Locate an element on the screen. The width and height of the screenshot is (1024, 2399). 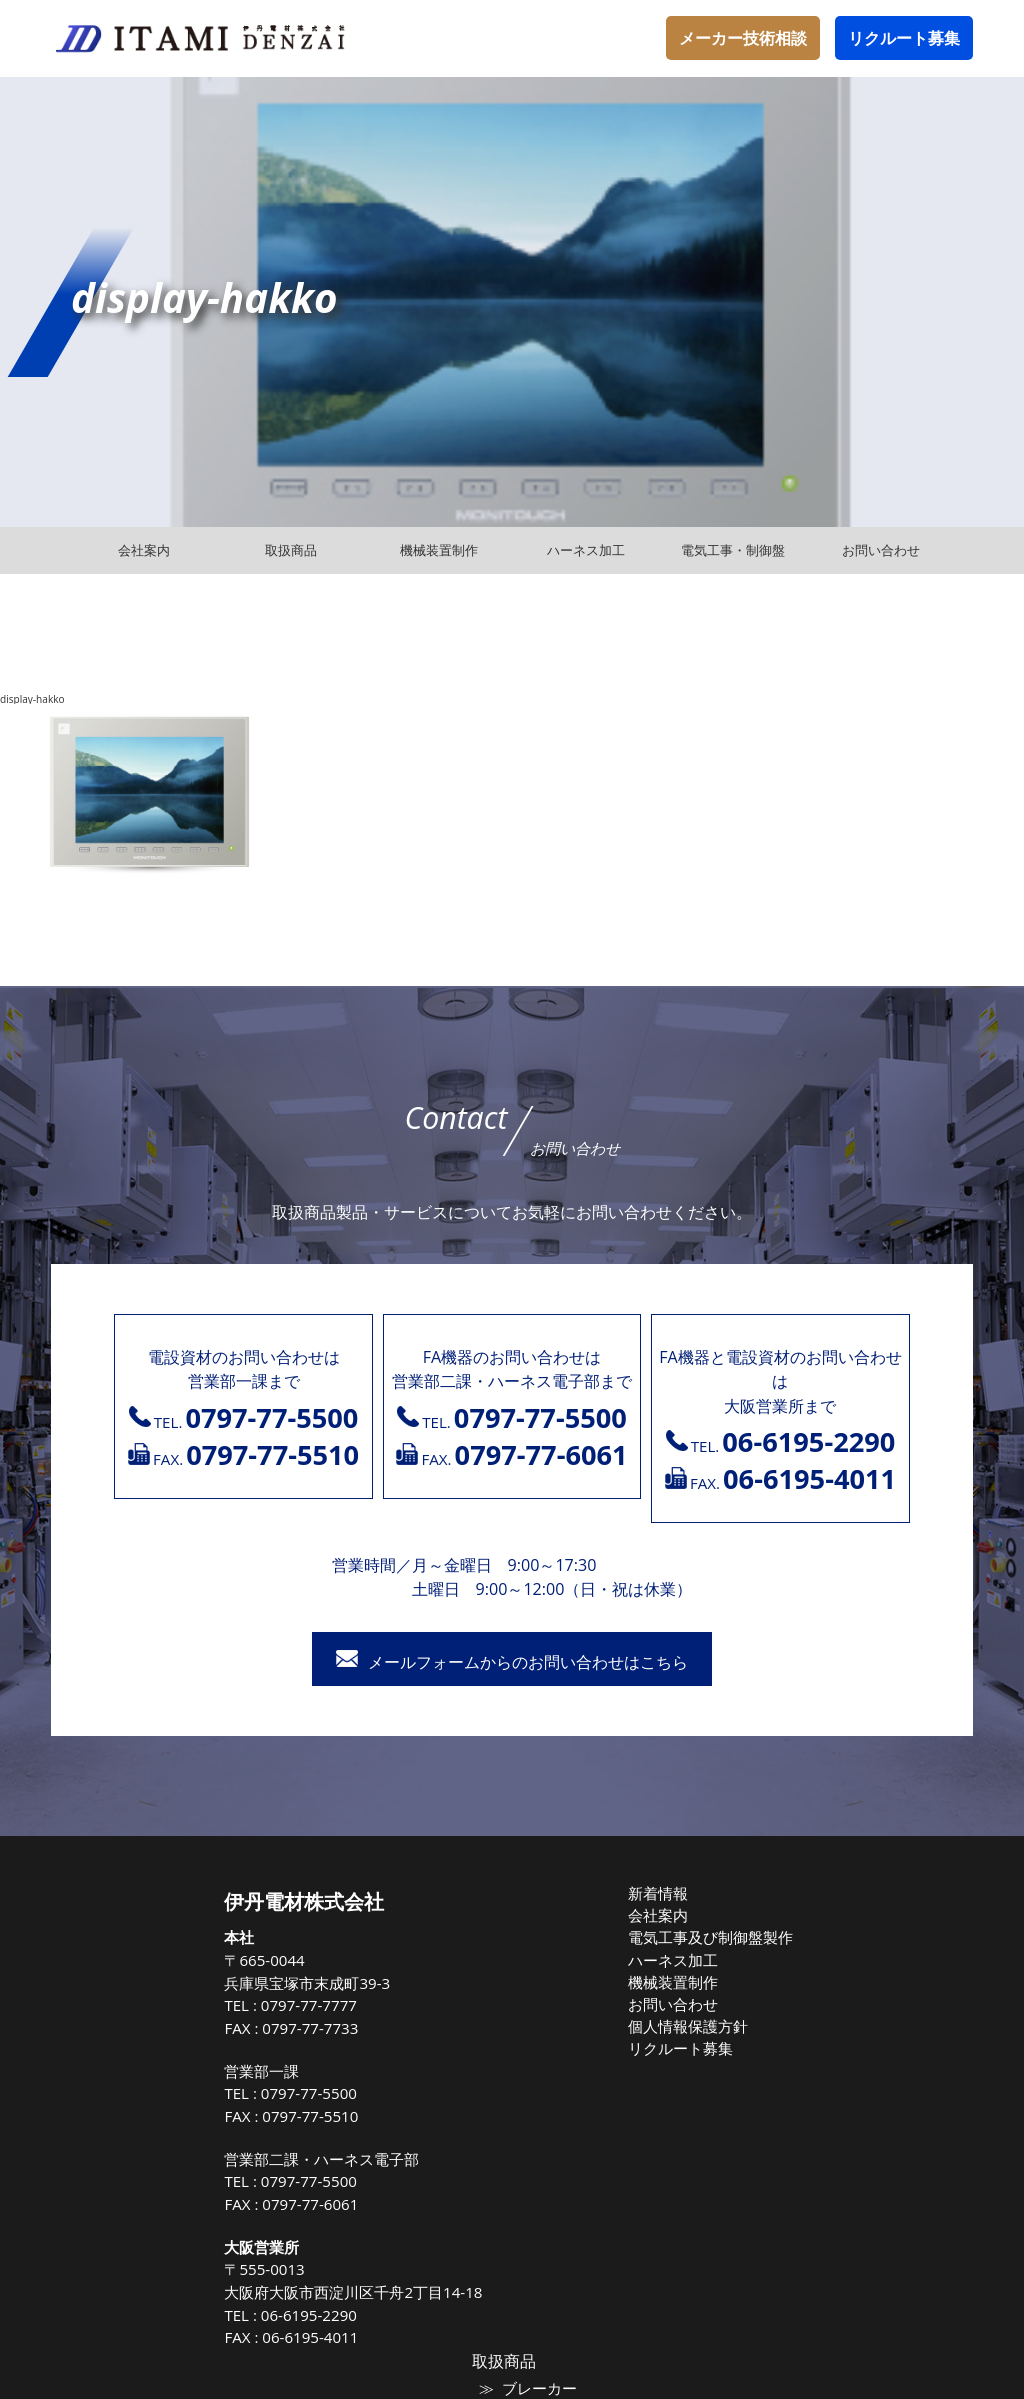
06-6195-2290 is located at coordinates (169, 2315).